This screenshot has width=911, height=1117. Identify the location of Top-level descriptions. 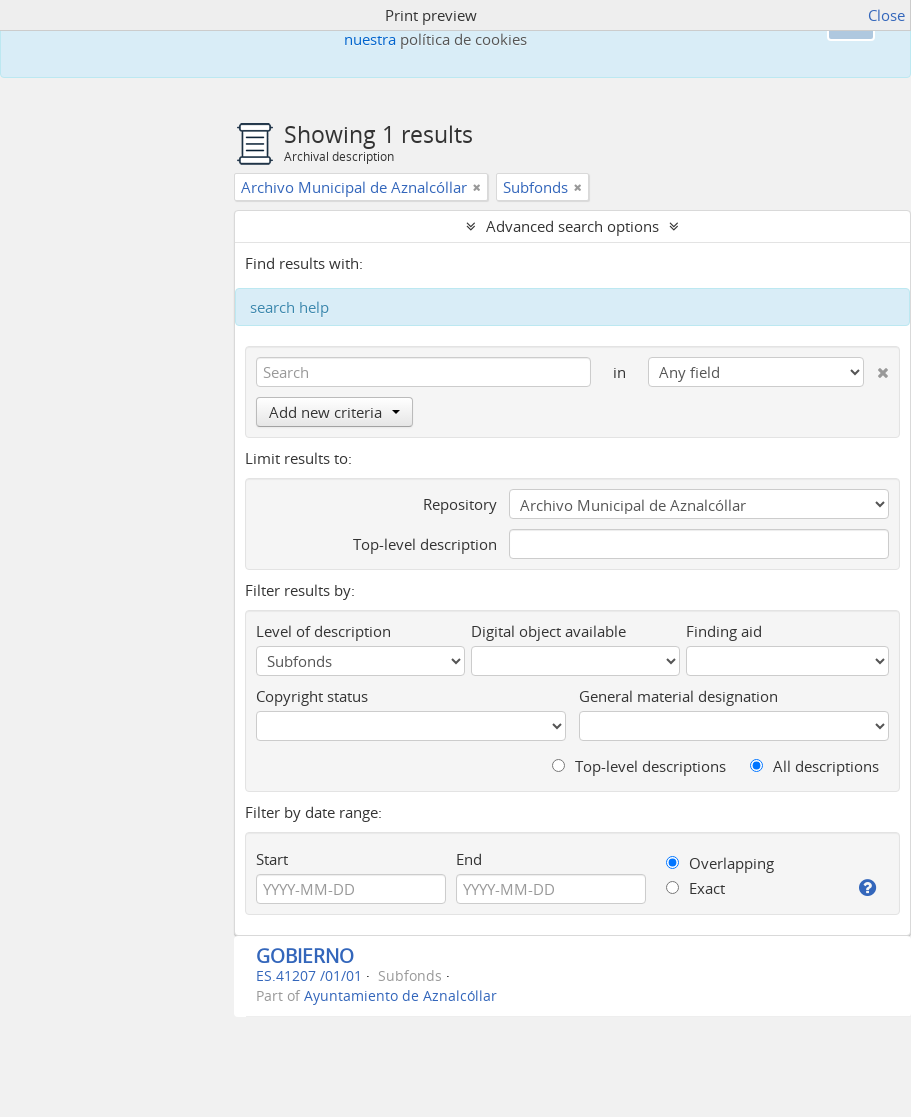
(639, 766).